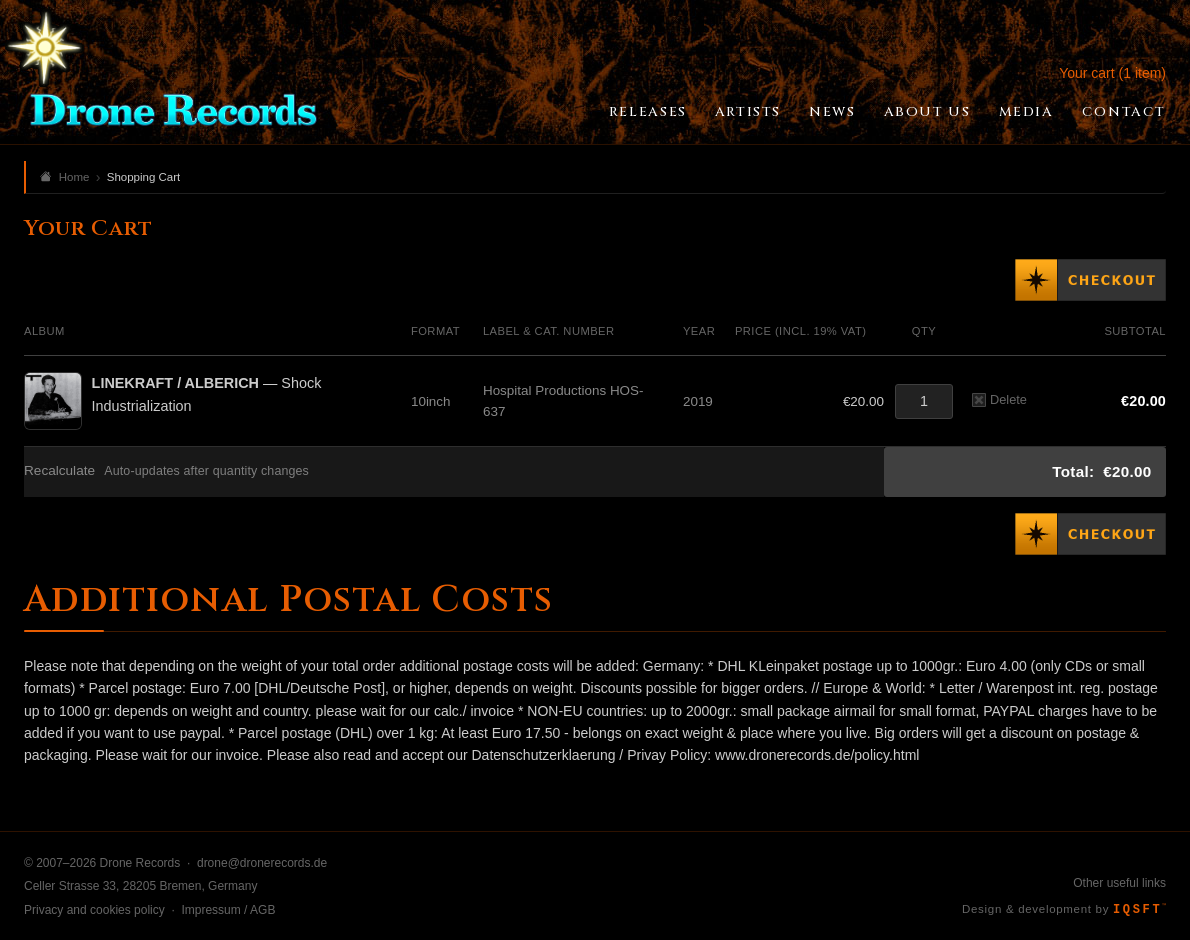 The height and width of the screenshot is (940, 1190). Describe the element at coordinates (1139, 910) in the screenshot. I see `IQSFT` at that location.